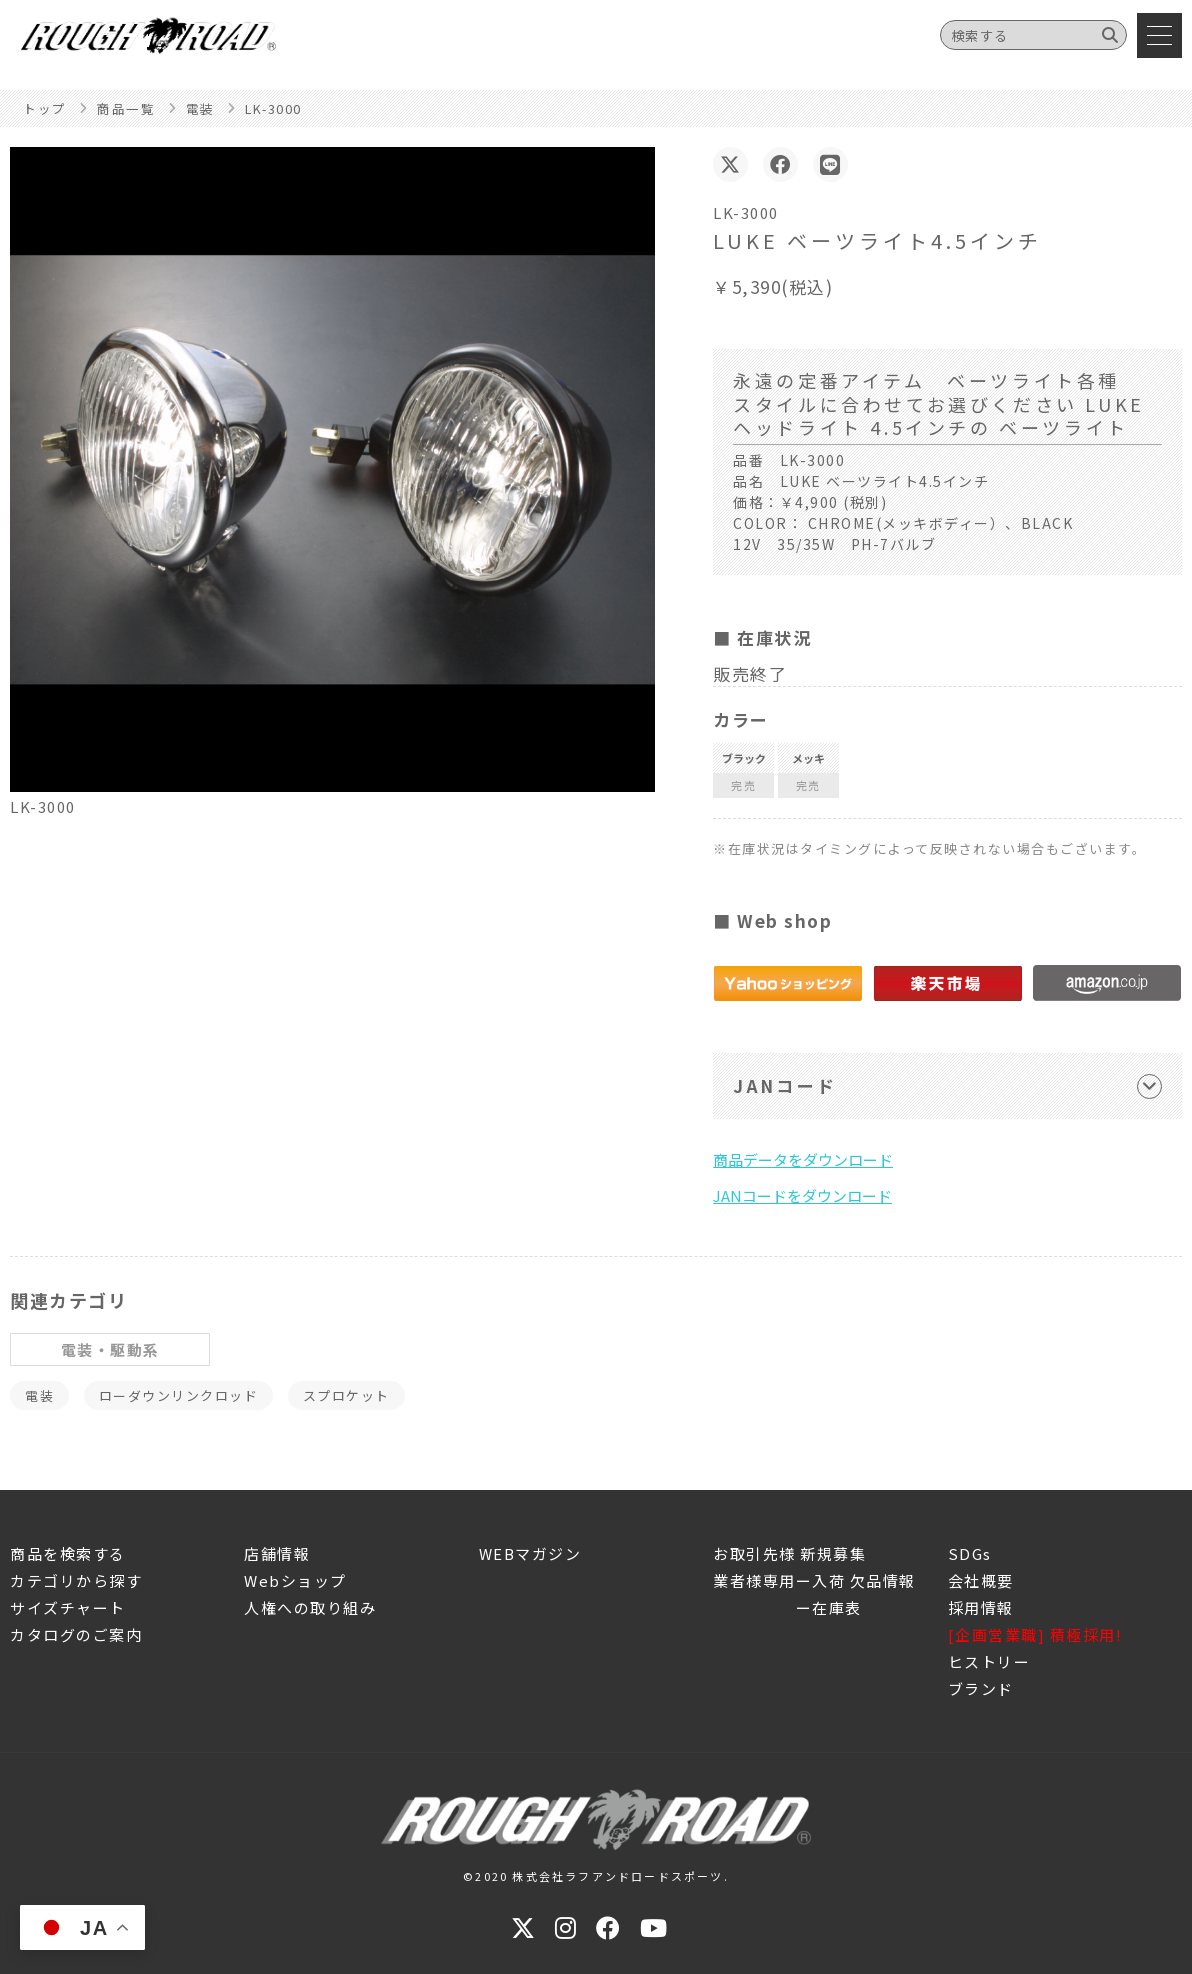  What do you see at coordinates (981, 1688) in the screenshot?
I see `ブランド` at bounding box center [981, 1688].